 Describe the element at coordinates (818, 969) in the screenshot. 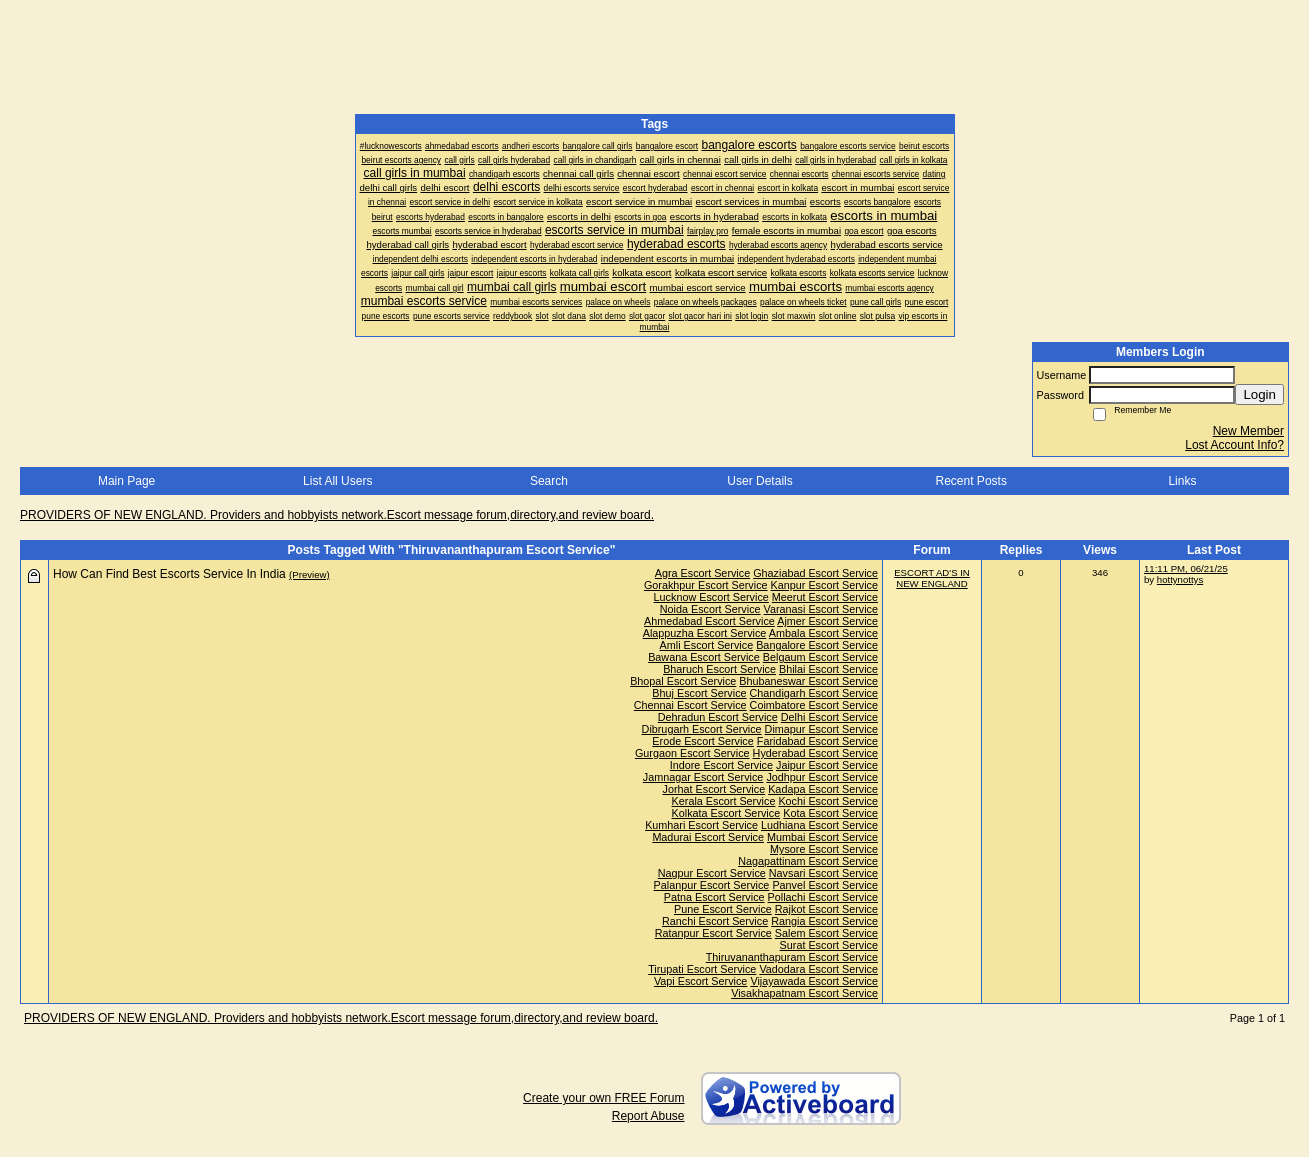

I see `Vadodara Escort Service` at that location.